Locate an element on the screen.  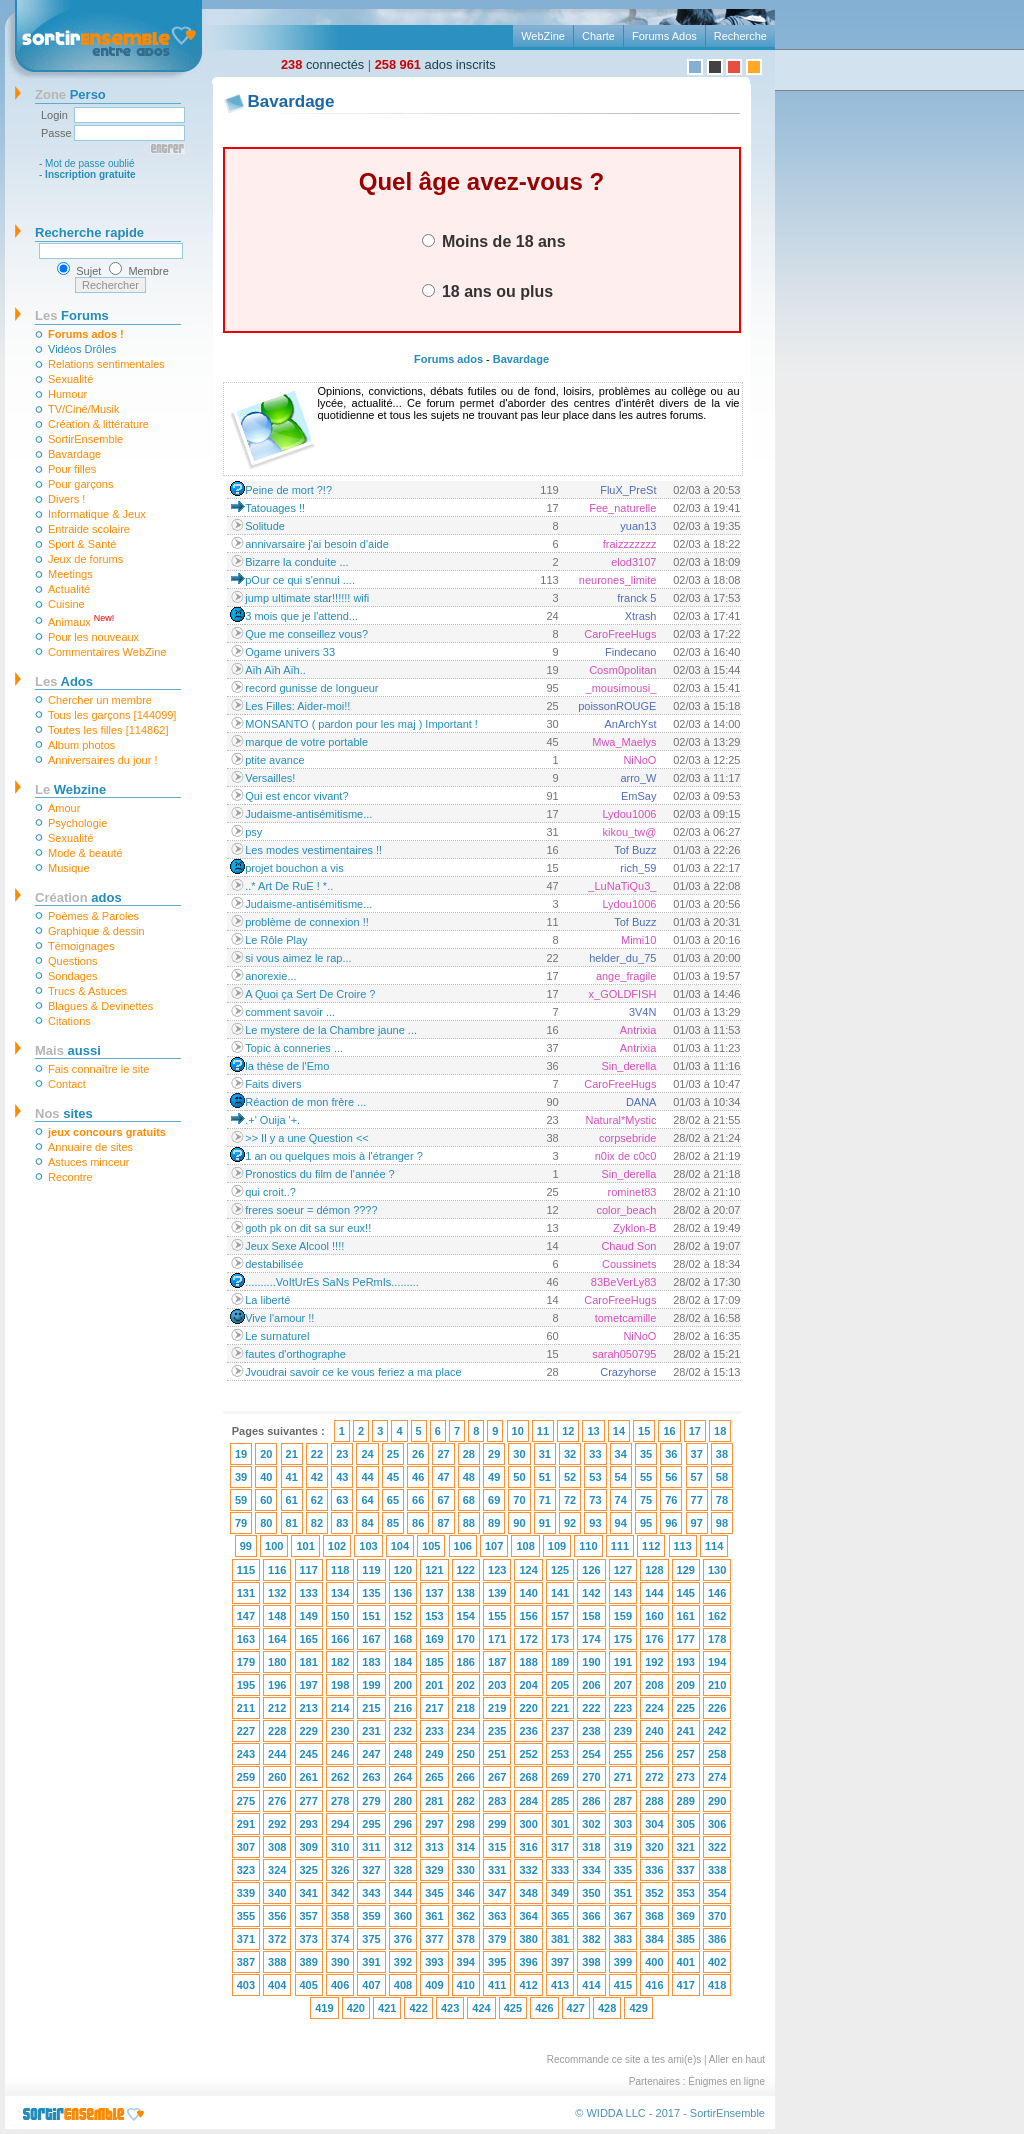
295 is located at coordinates (371, 1824).